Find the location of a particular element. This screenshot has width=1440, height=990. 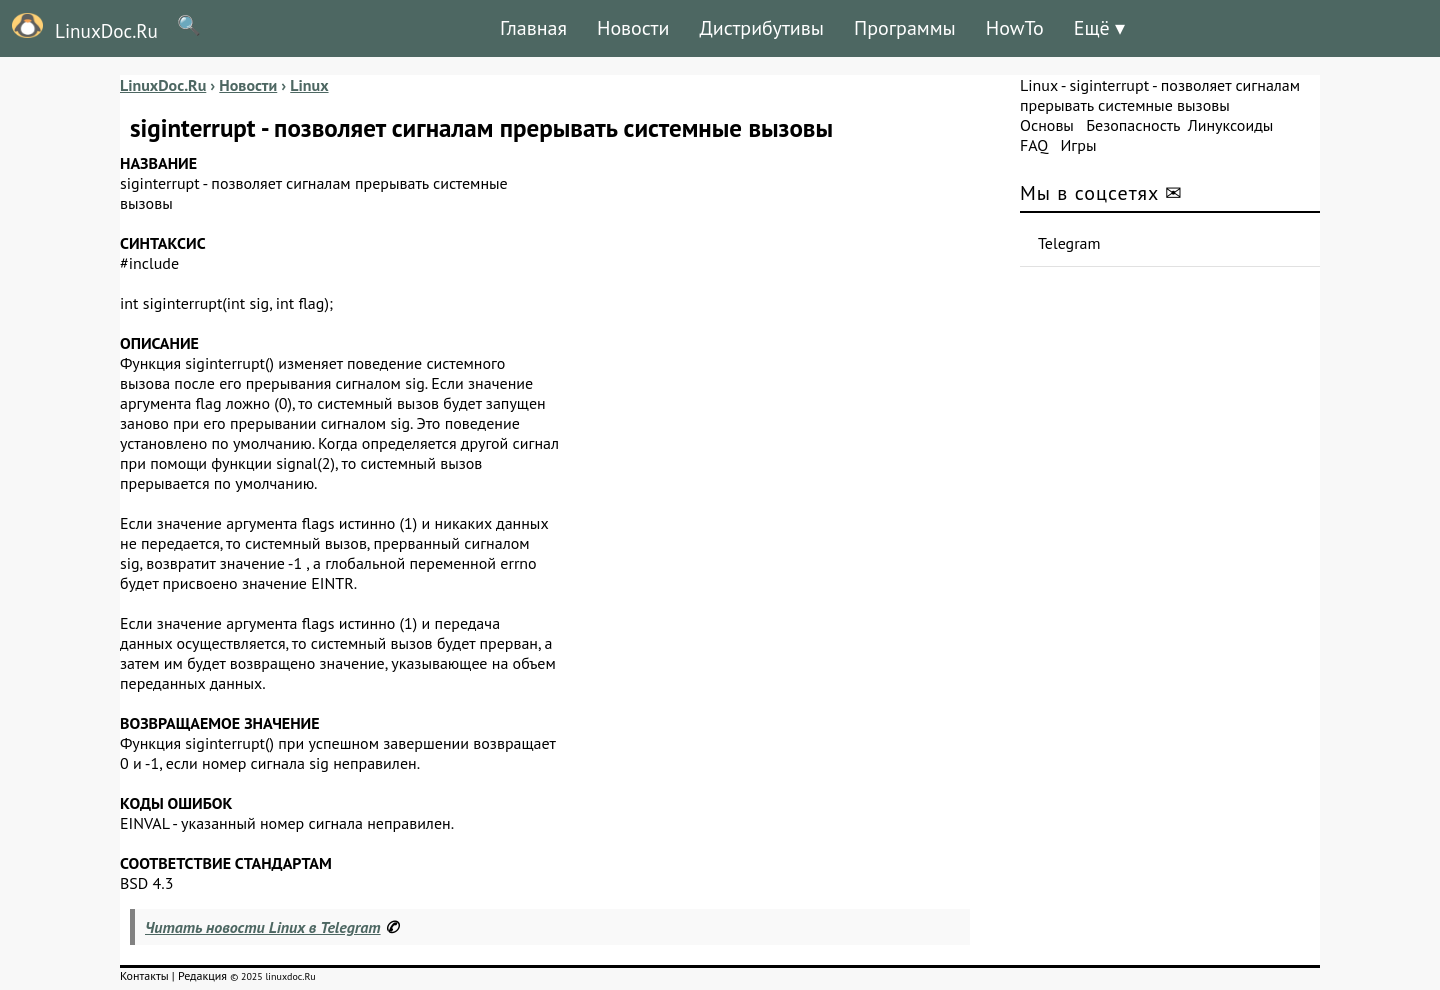

Программы is located at coordinates (905, 28).